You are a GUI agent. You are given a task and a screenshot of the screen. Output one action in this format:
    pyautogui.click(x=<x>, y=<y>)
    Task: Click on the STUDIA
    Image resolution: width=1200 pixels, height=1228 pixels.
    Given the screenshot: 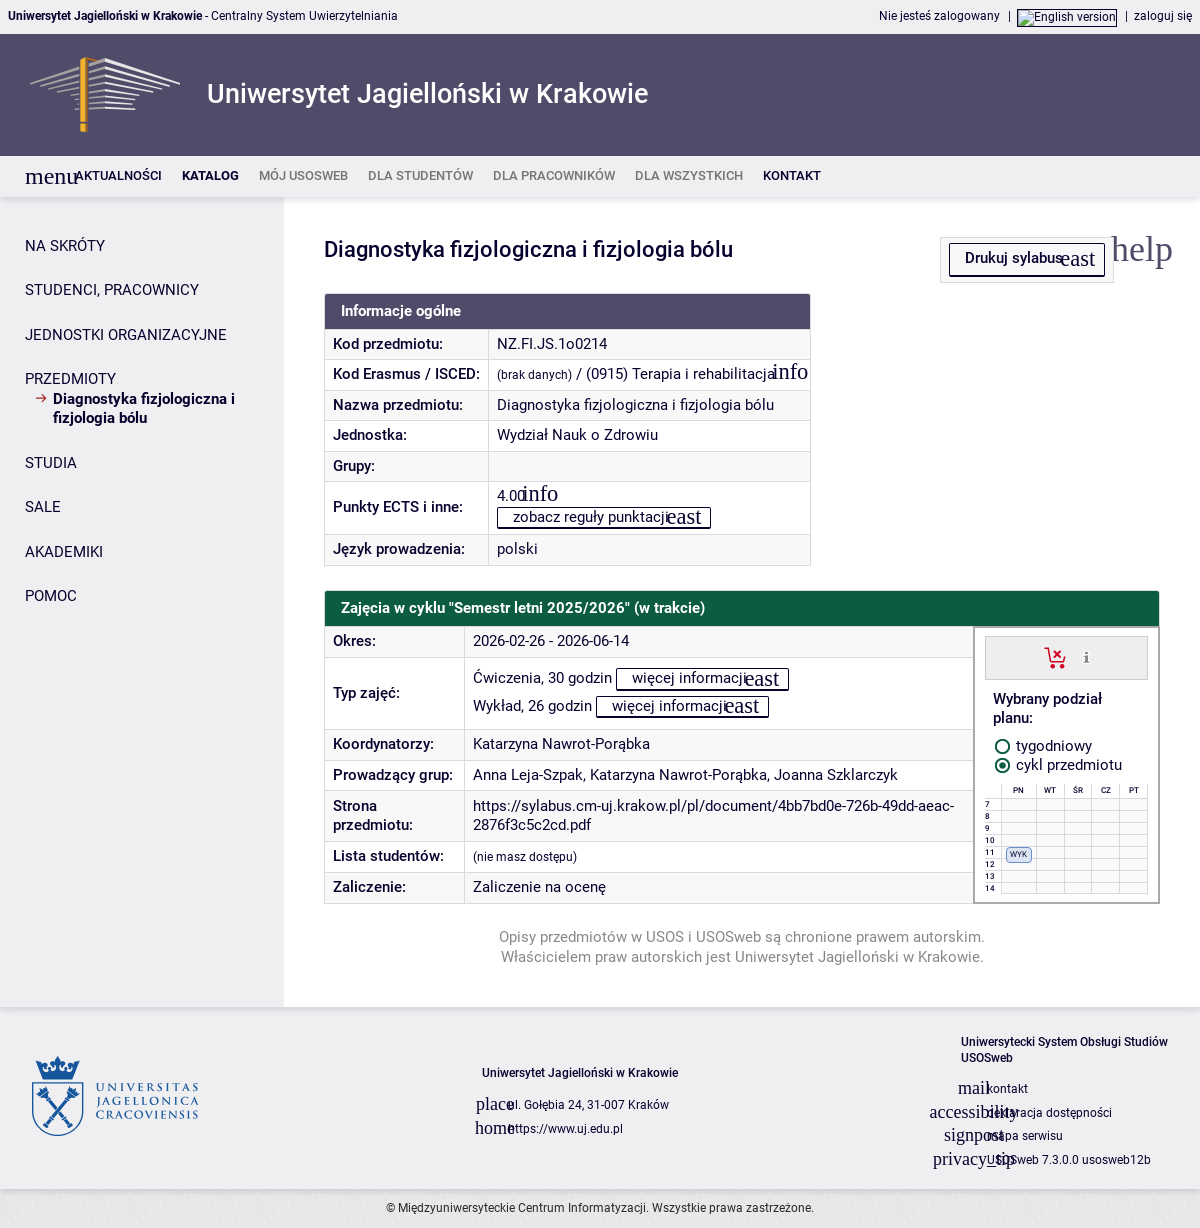 What is the action you would take?
    pyautogui.click(x=51, y=463)
    